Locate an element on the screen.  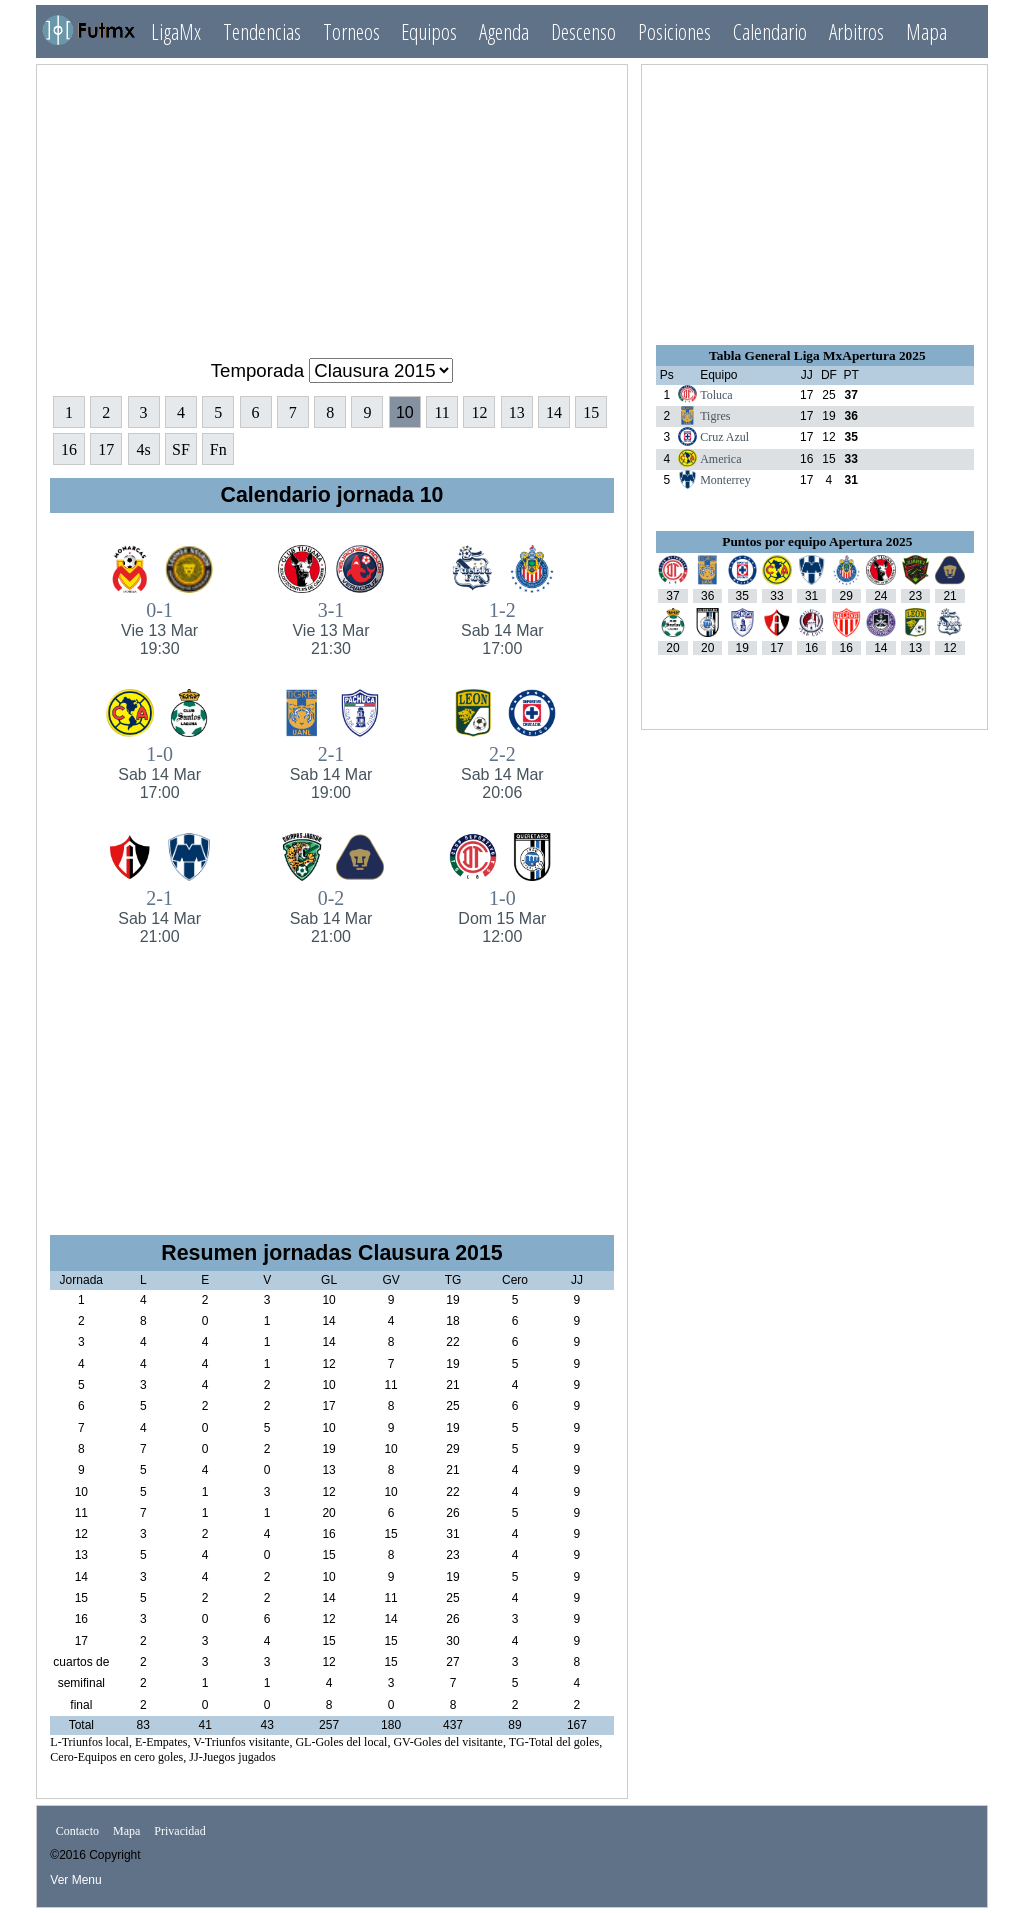
Puntos por equipo Apertura 2025 is located at coordinates (817, 541).